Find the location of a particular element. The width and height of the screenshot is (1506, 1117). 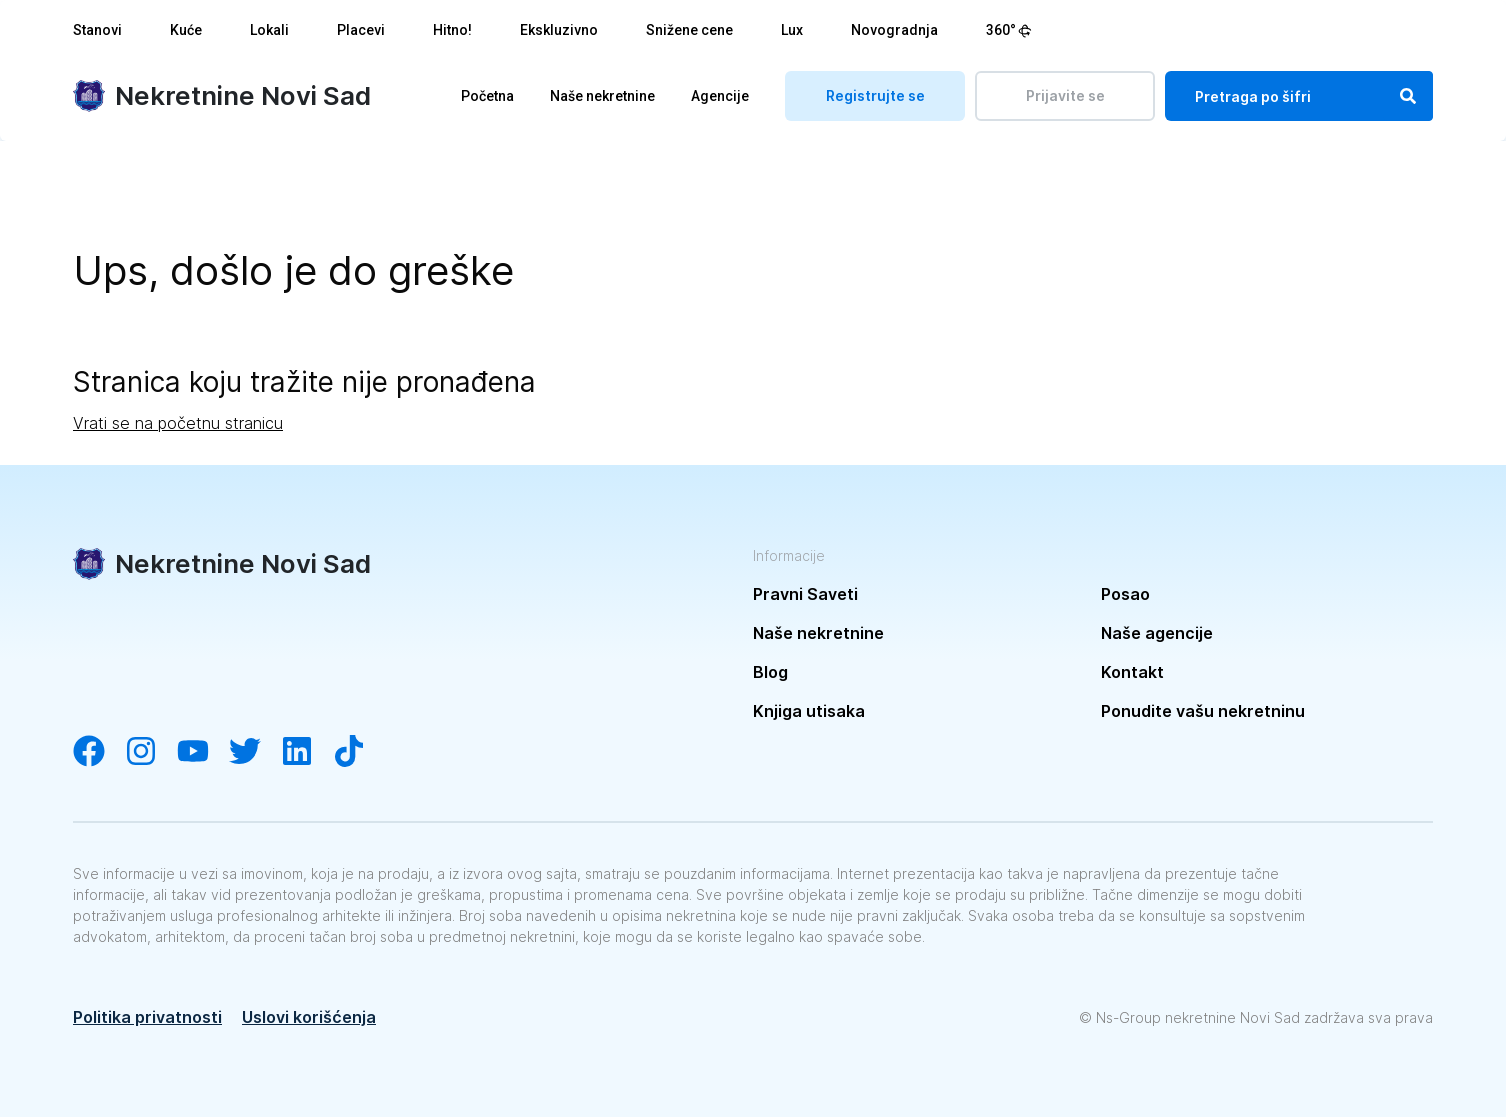

Vrati se na početnu stranicu is located at coordinates (178, 423).